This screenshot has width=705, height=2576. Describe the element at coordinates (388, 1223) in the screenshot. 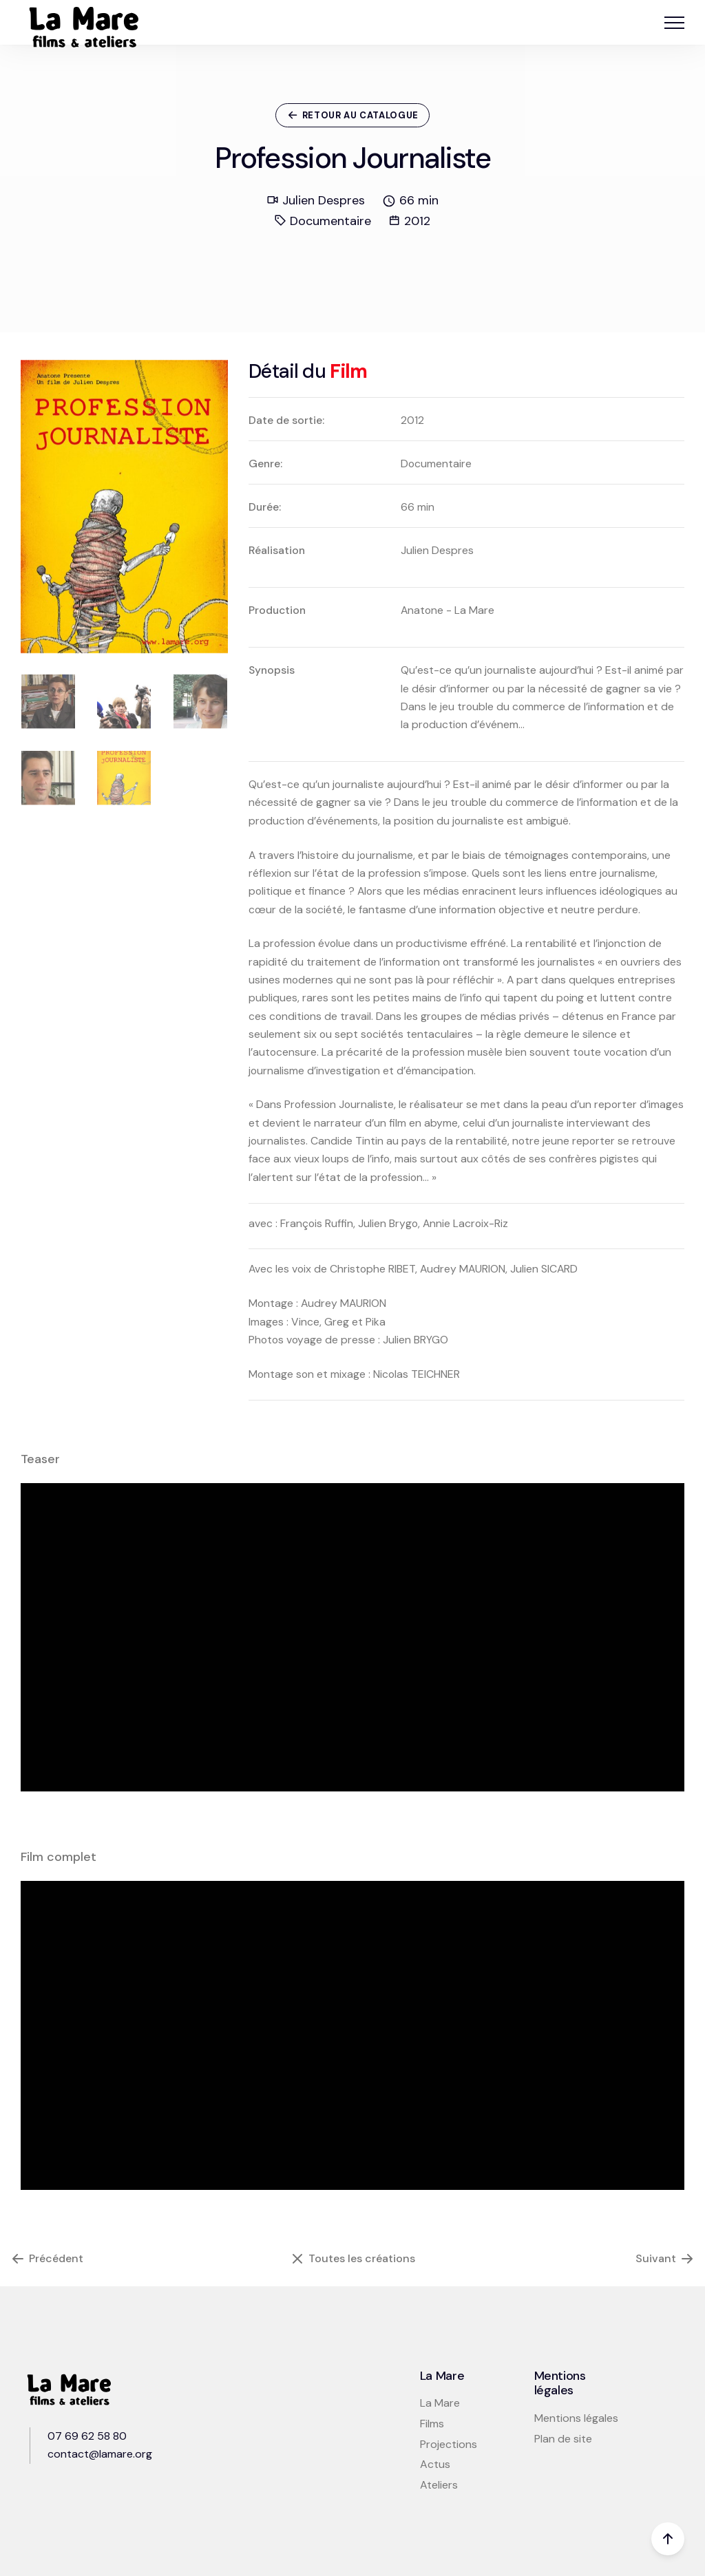

I see `Julien Brygo` at that location.